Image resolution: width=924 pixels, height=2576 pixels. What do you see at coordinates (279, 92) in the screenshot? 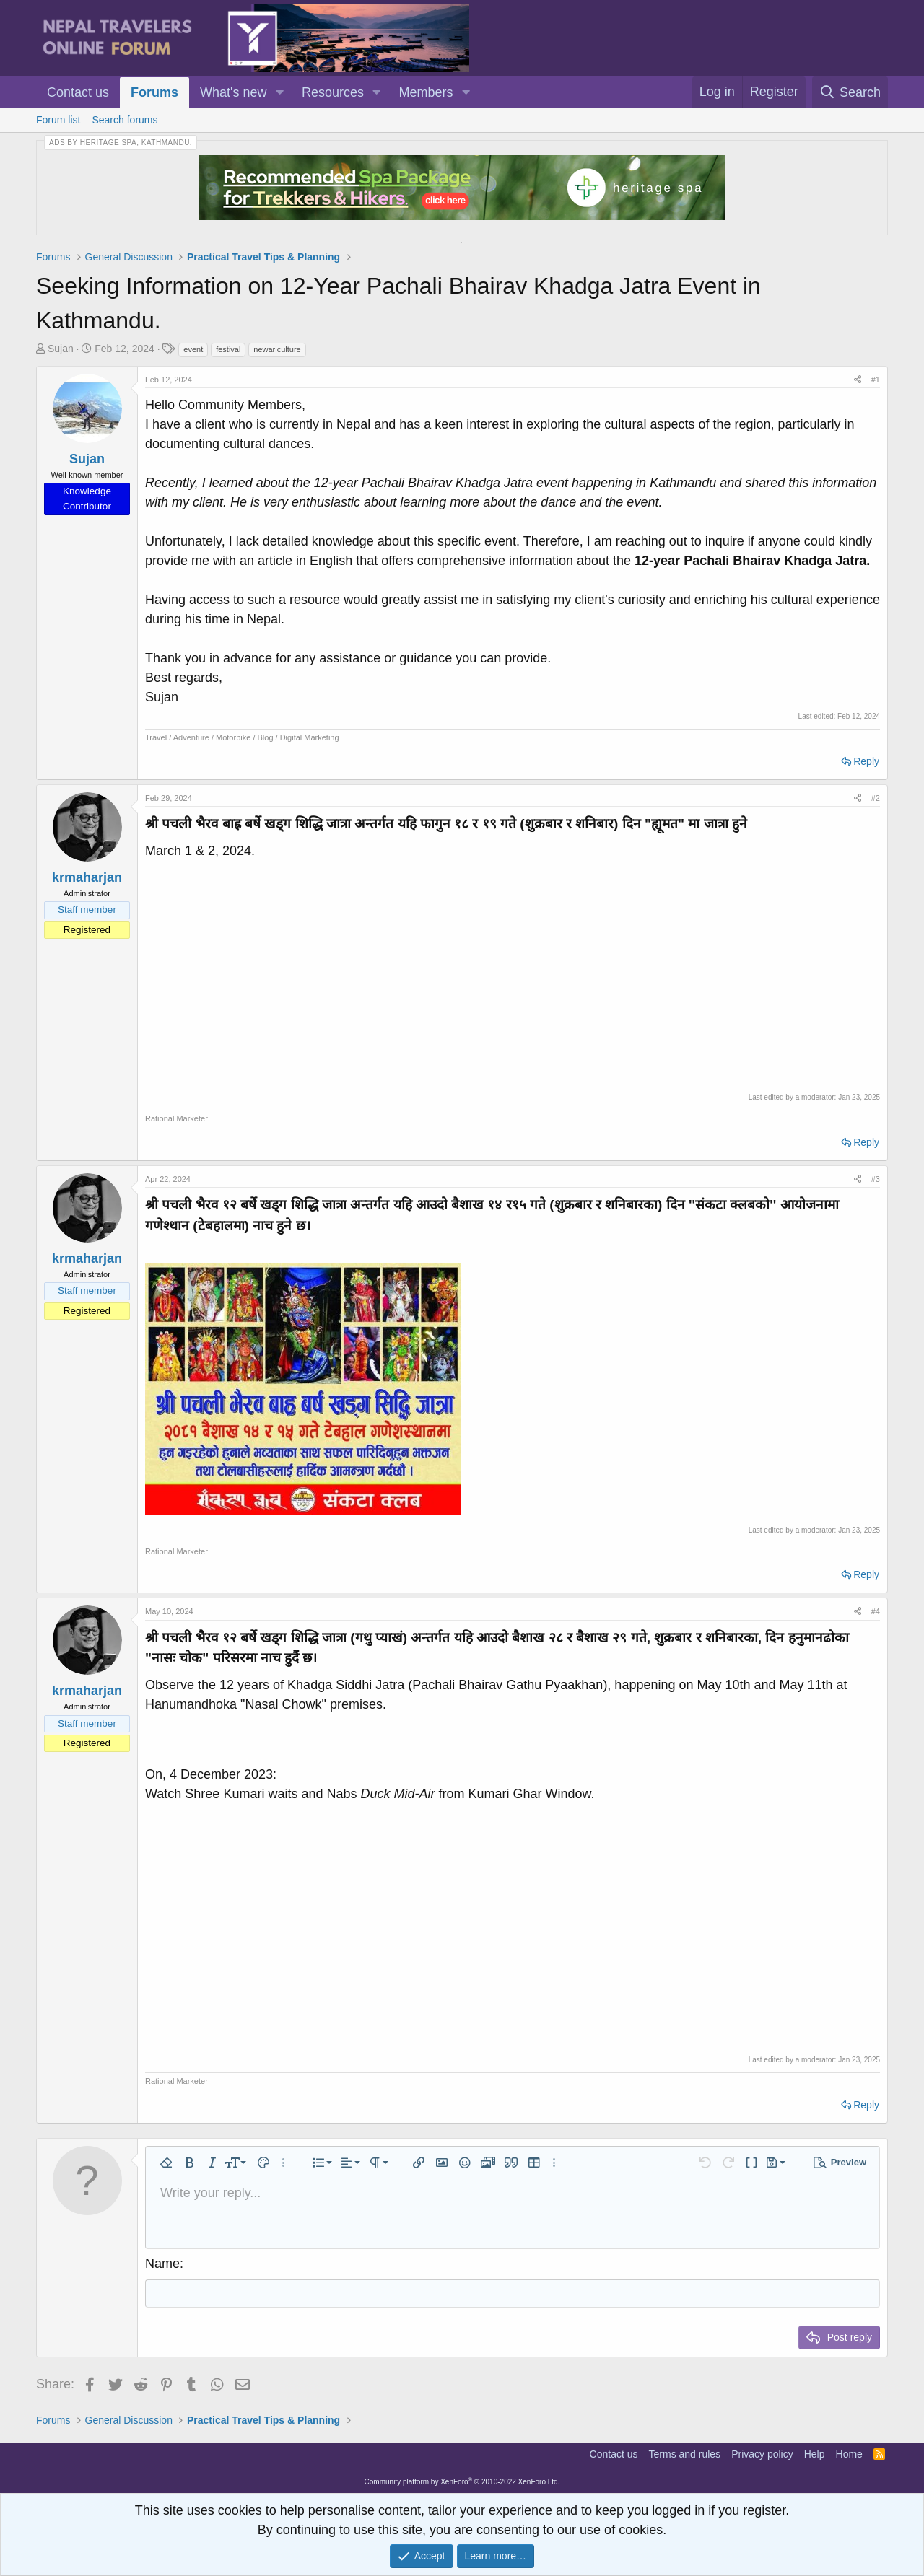
I see `[button]` at bounding box center [279, 92].